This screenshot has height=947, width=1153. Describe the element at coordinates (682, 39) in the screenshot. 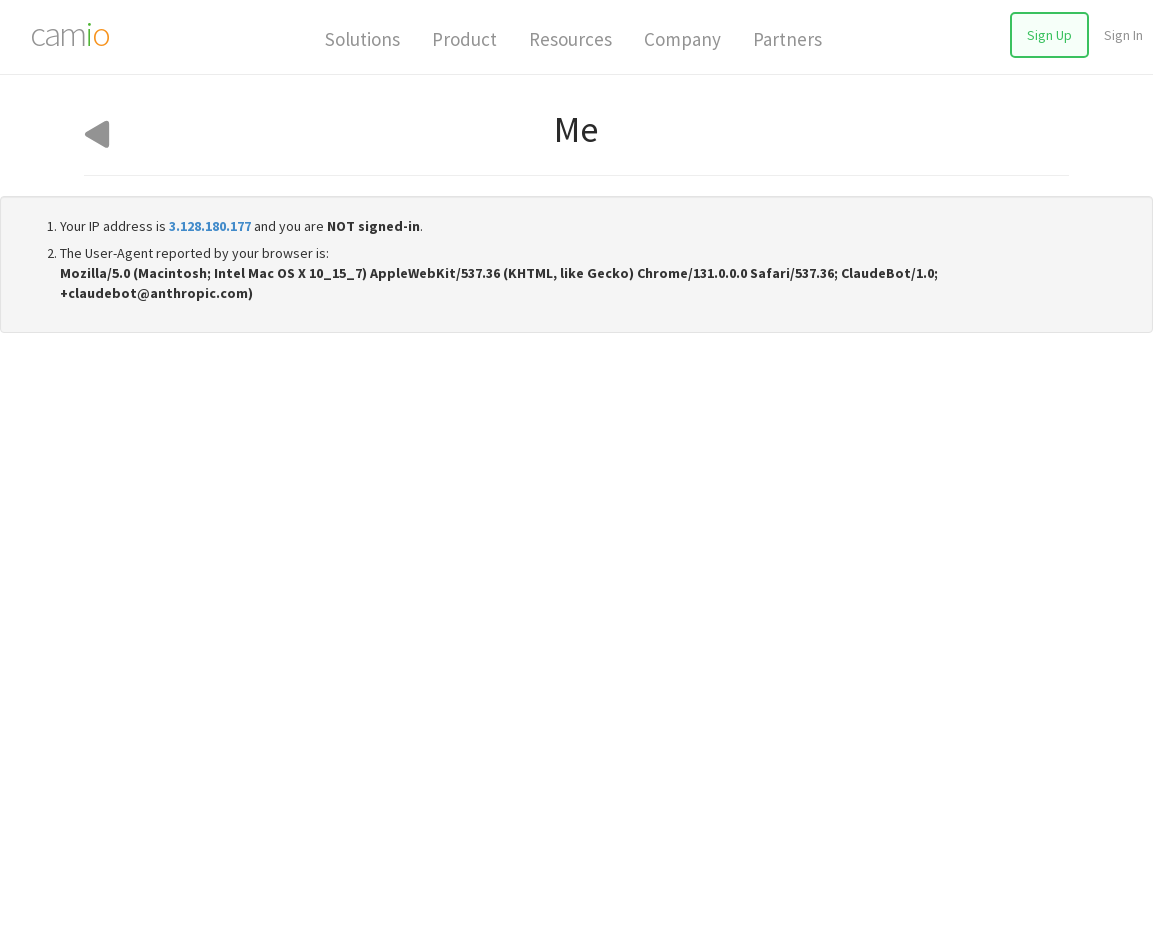

I see `Company` at that location.